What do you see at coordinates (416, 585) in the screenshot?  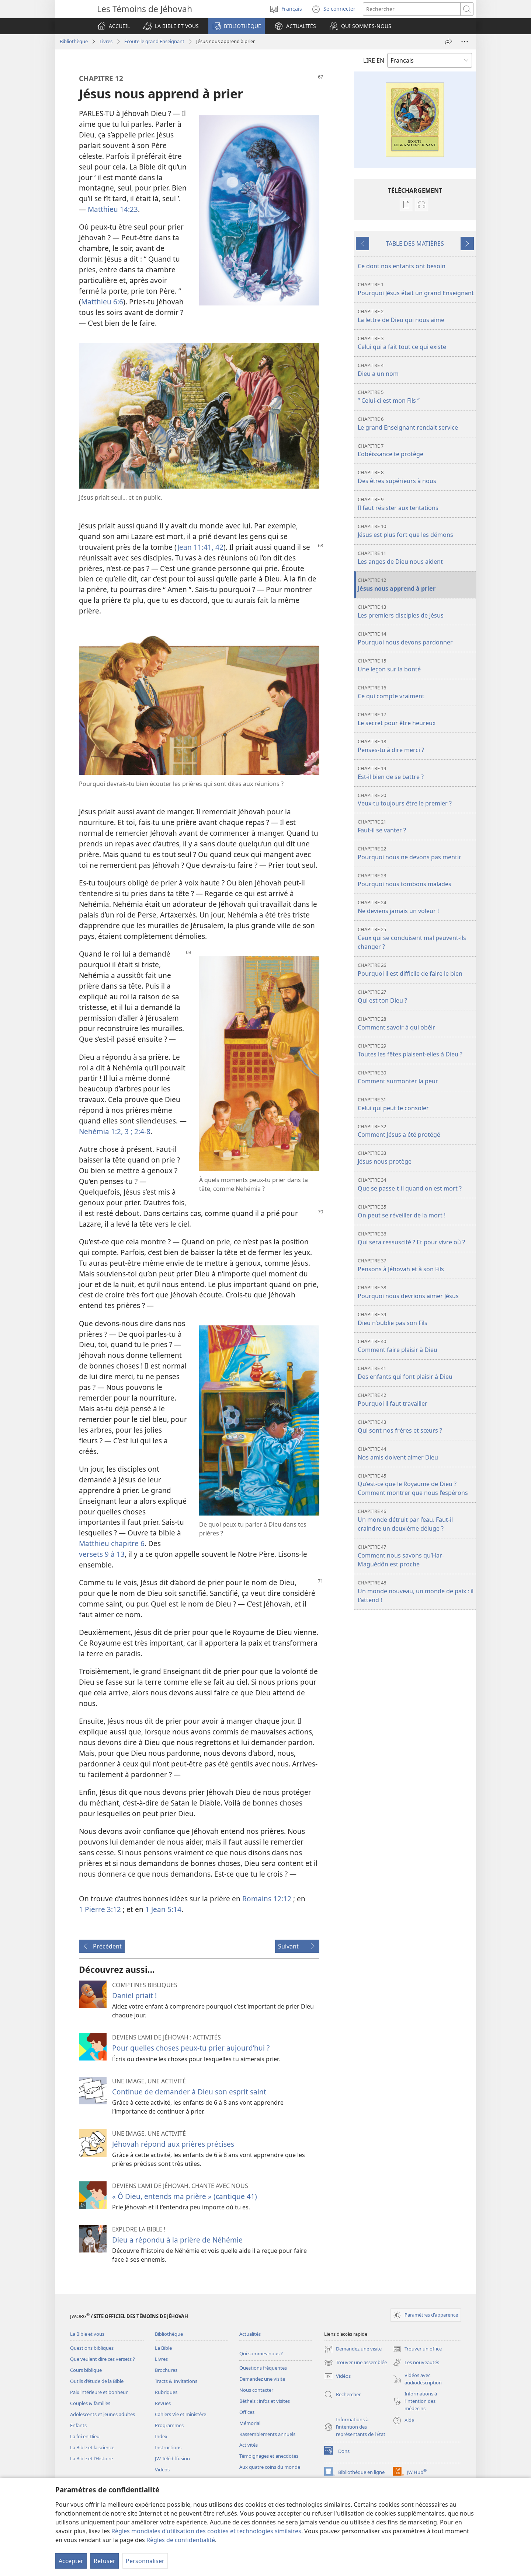 I see `Jésus nous apprend à prier` at bounding box center [416, 585].